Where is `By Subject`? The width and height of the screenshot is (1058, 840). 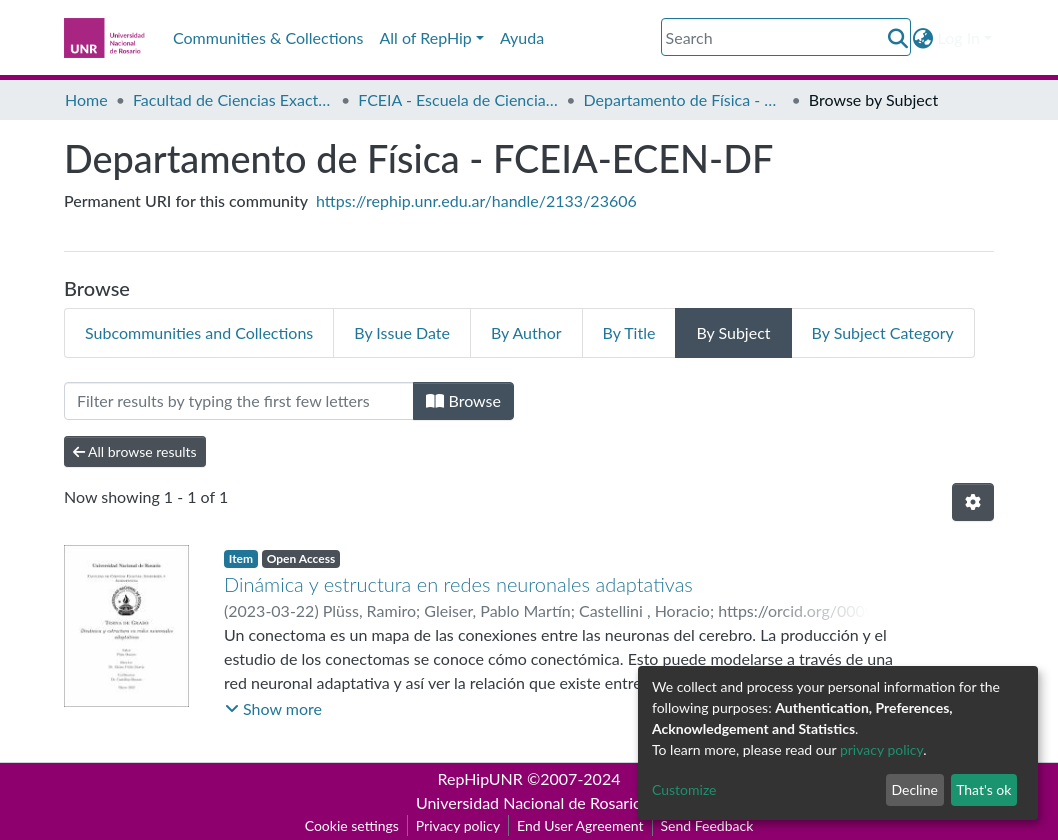
By Subject is located at coordinates (733, 332).